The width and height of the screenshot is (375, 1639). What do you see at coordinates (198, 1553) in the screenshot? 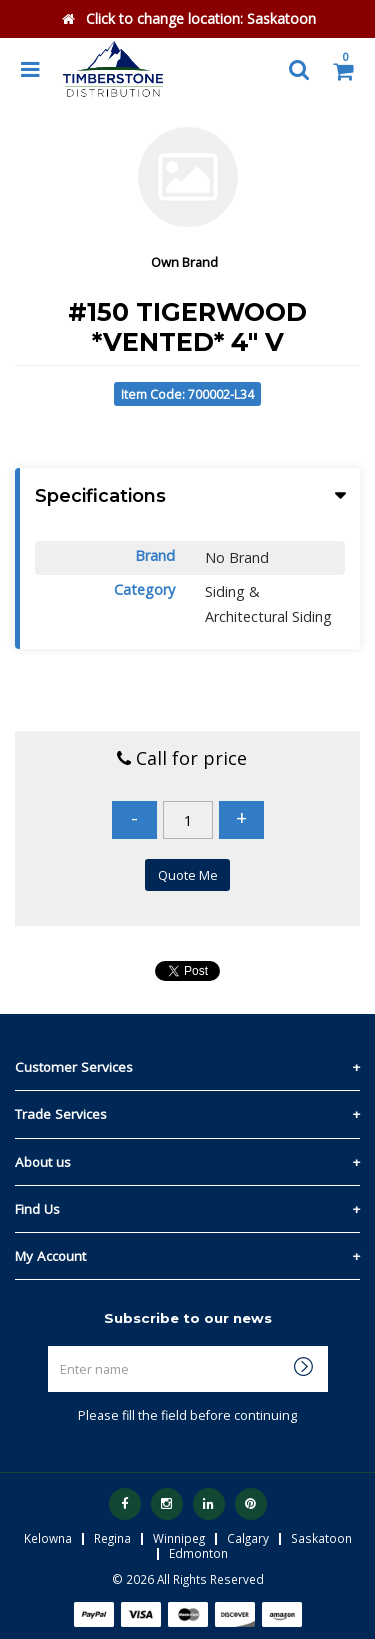
I see `Edmonton` at bounding box center [198, 1553].